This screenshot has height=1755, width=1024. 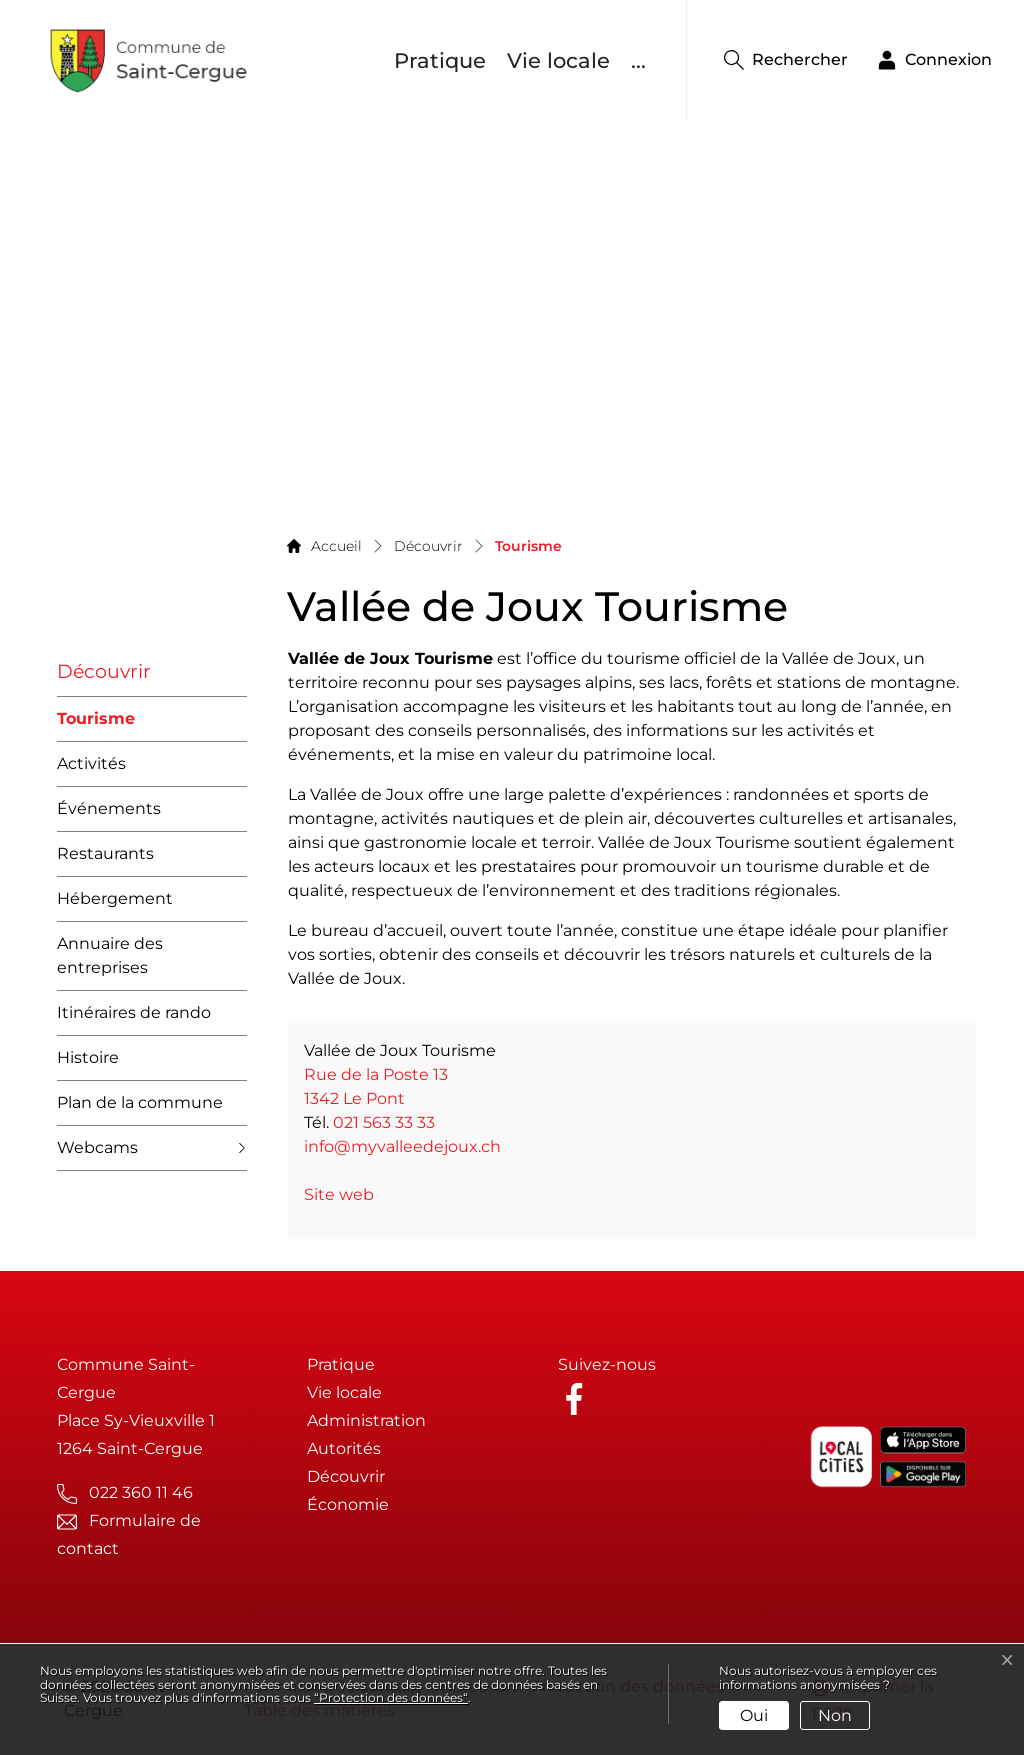 What do you see at coordinates (97, 1147) in the screenshot?
I see `Webcams` at bounding box center [97, 1147].